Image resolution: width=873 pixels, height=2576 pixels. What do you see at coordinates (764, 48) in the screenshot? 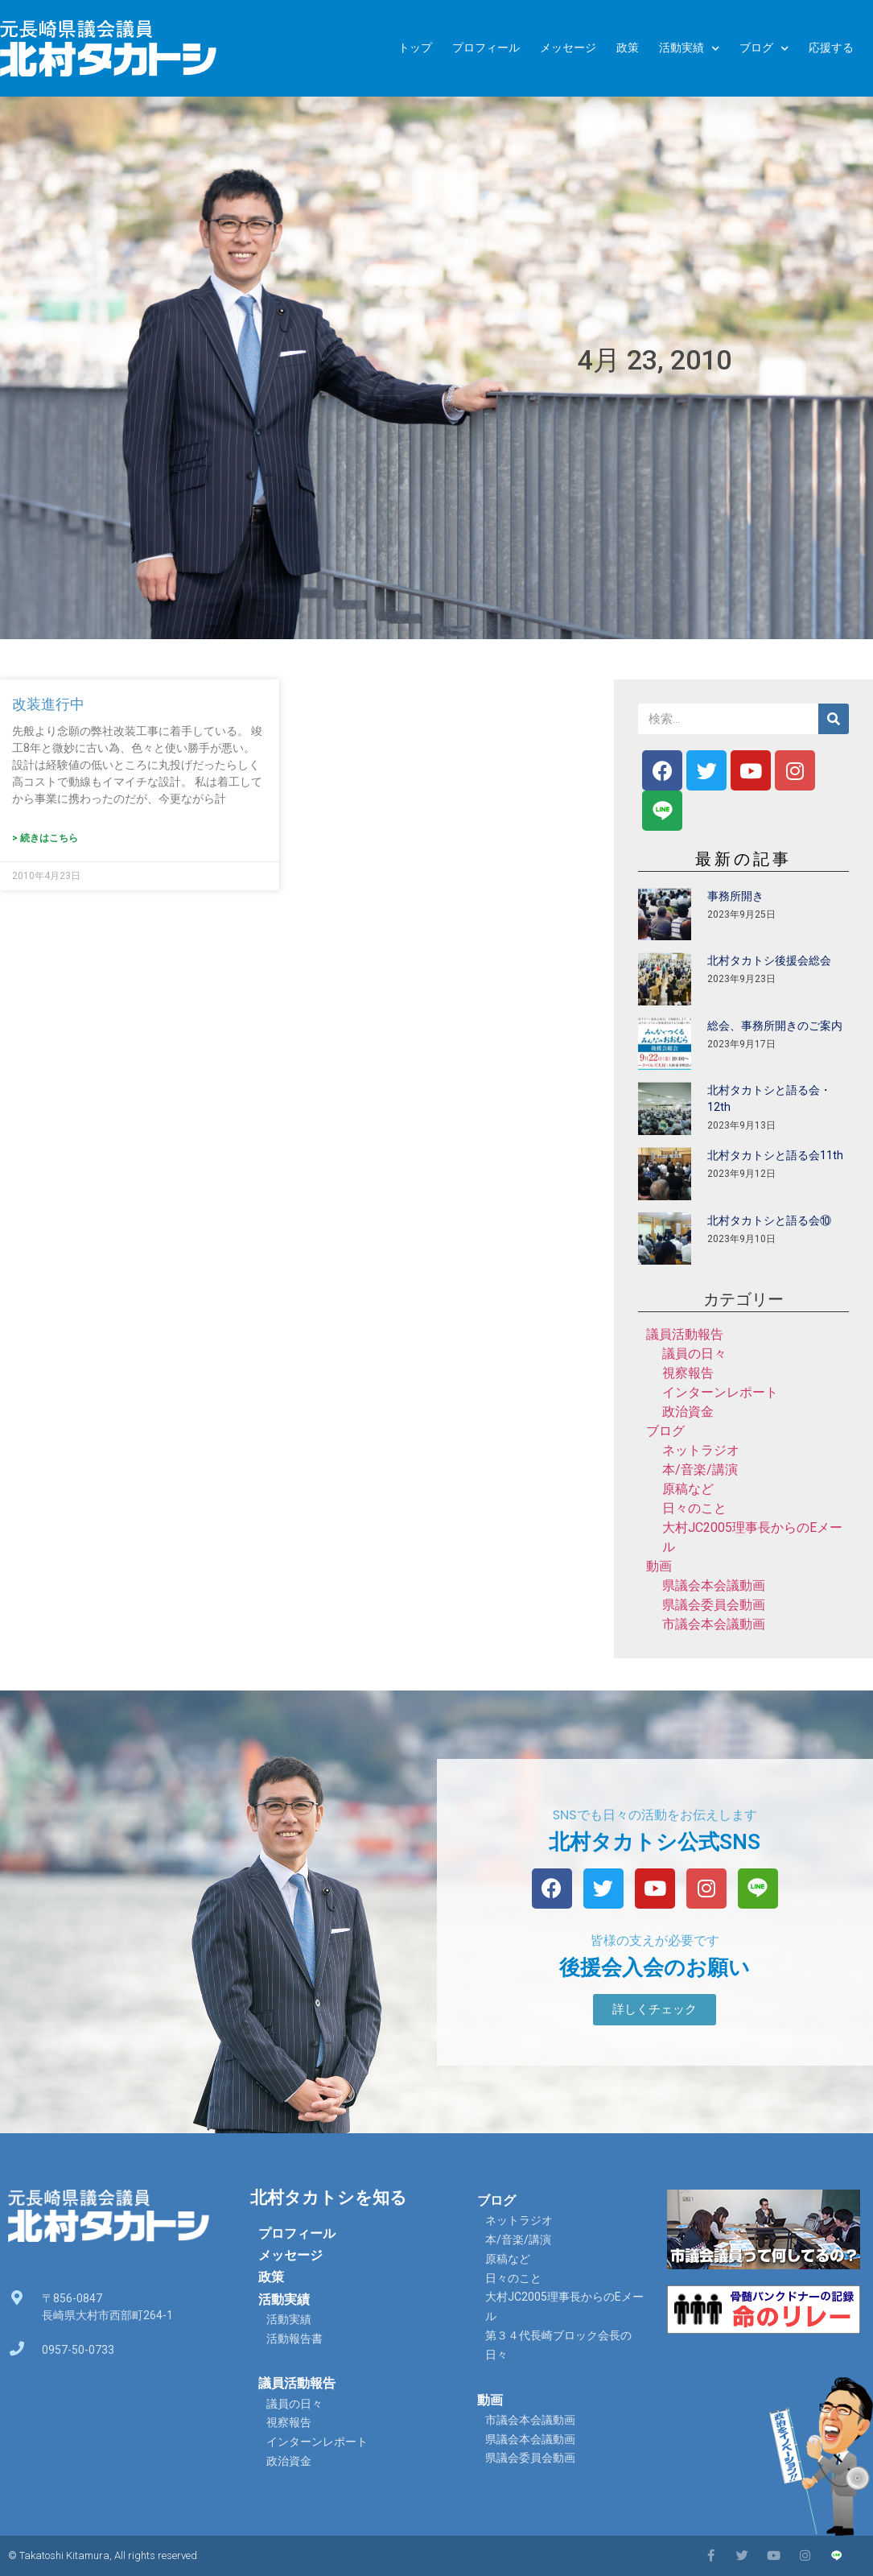
I see `ブログ` at bounding box center [764, 48].